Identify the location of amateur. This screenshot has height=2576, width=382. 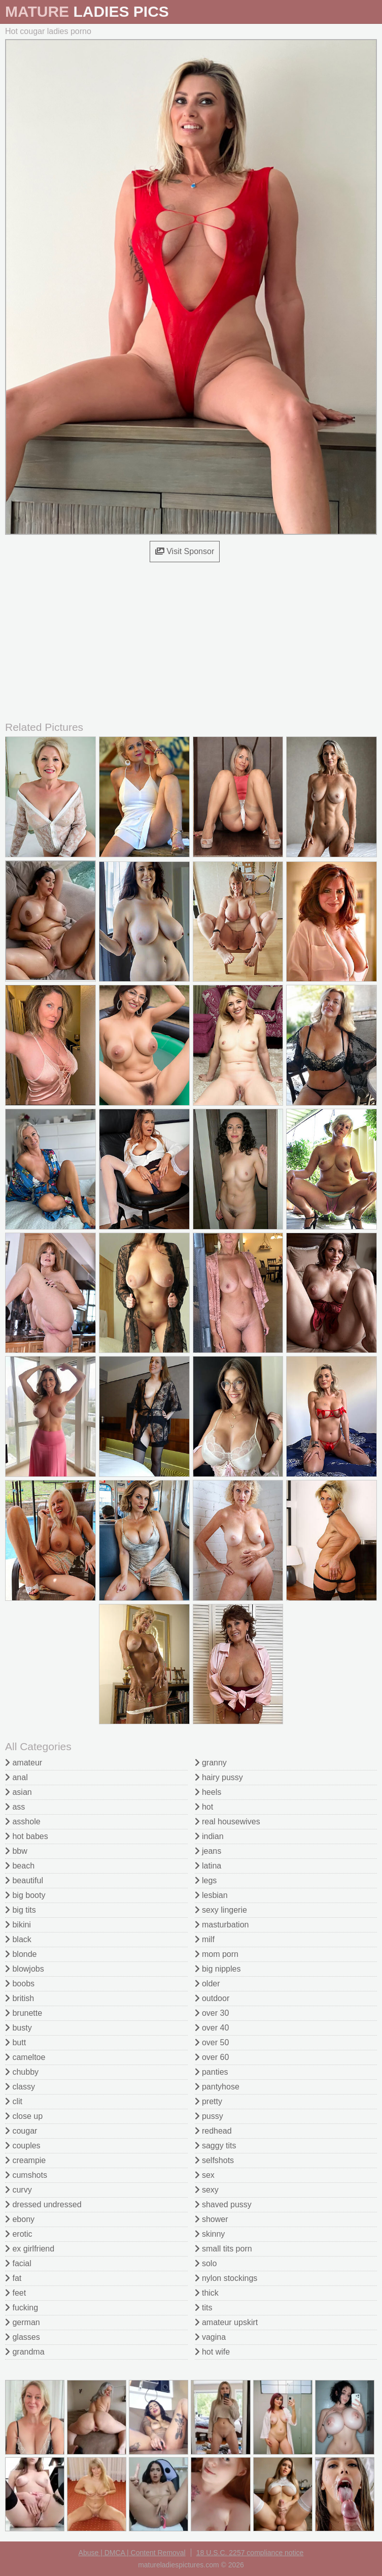
(23, 1762).